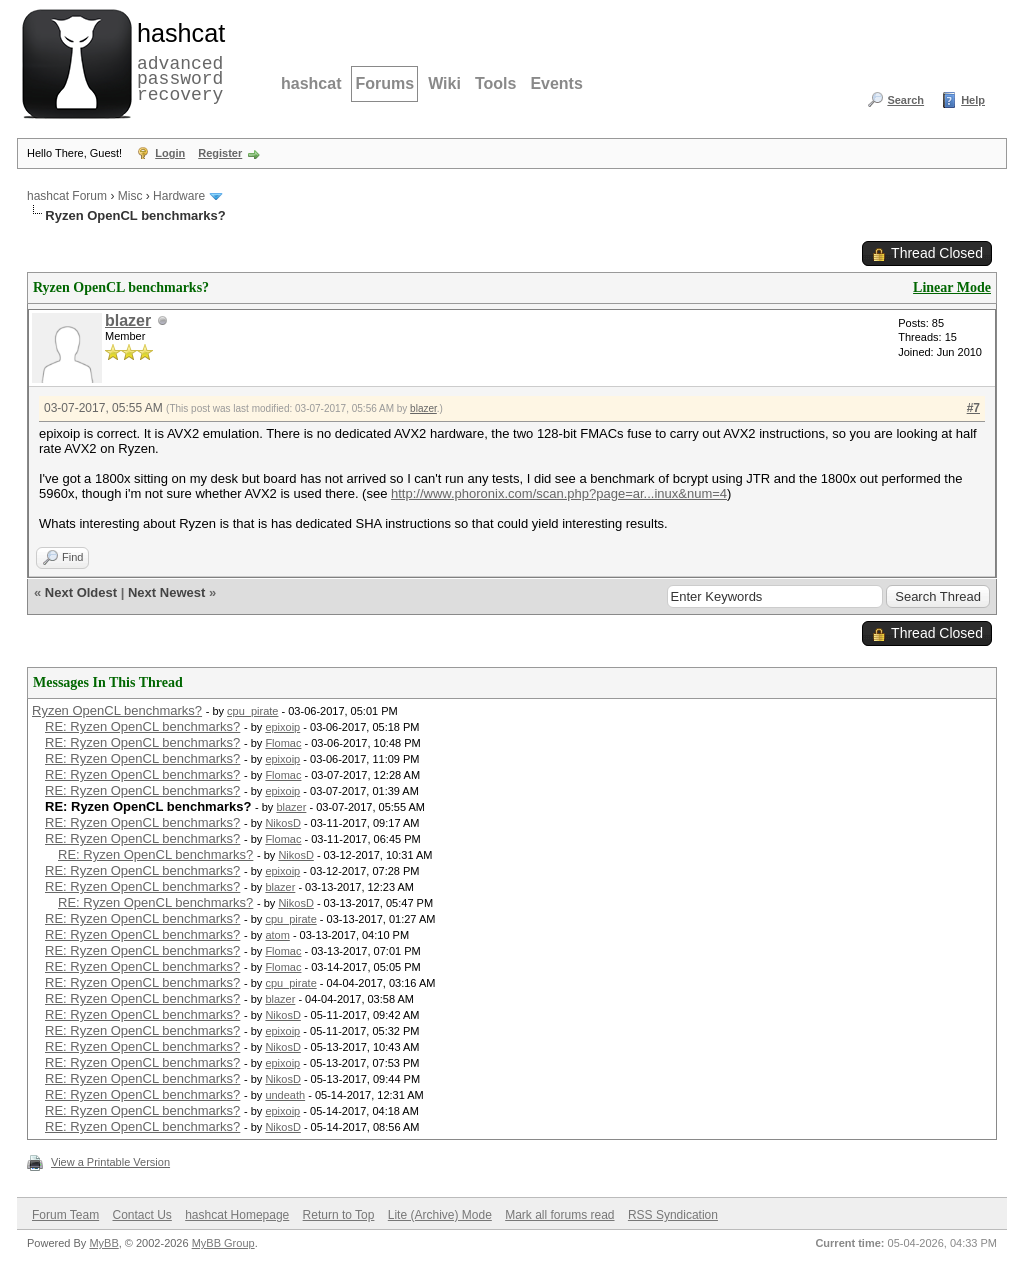 This screenshot has height=1263, width=1024. What do you see at coordinates (166, 592) in the screenshot?
I see `Next Newest` at bounding box center [166, 592].